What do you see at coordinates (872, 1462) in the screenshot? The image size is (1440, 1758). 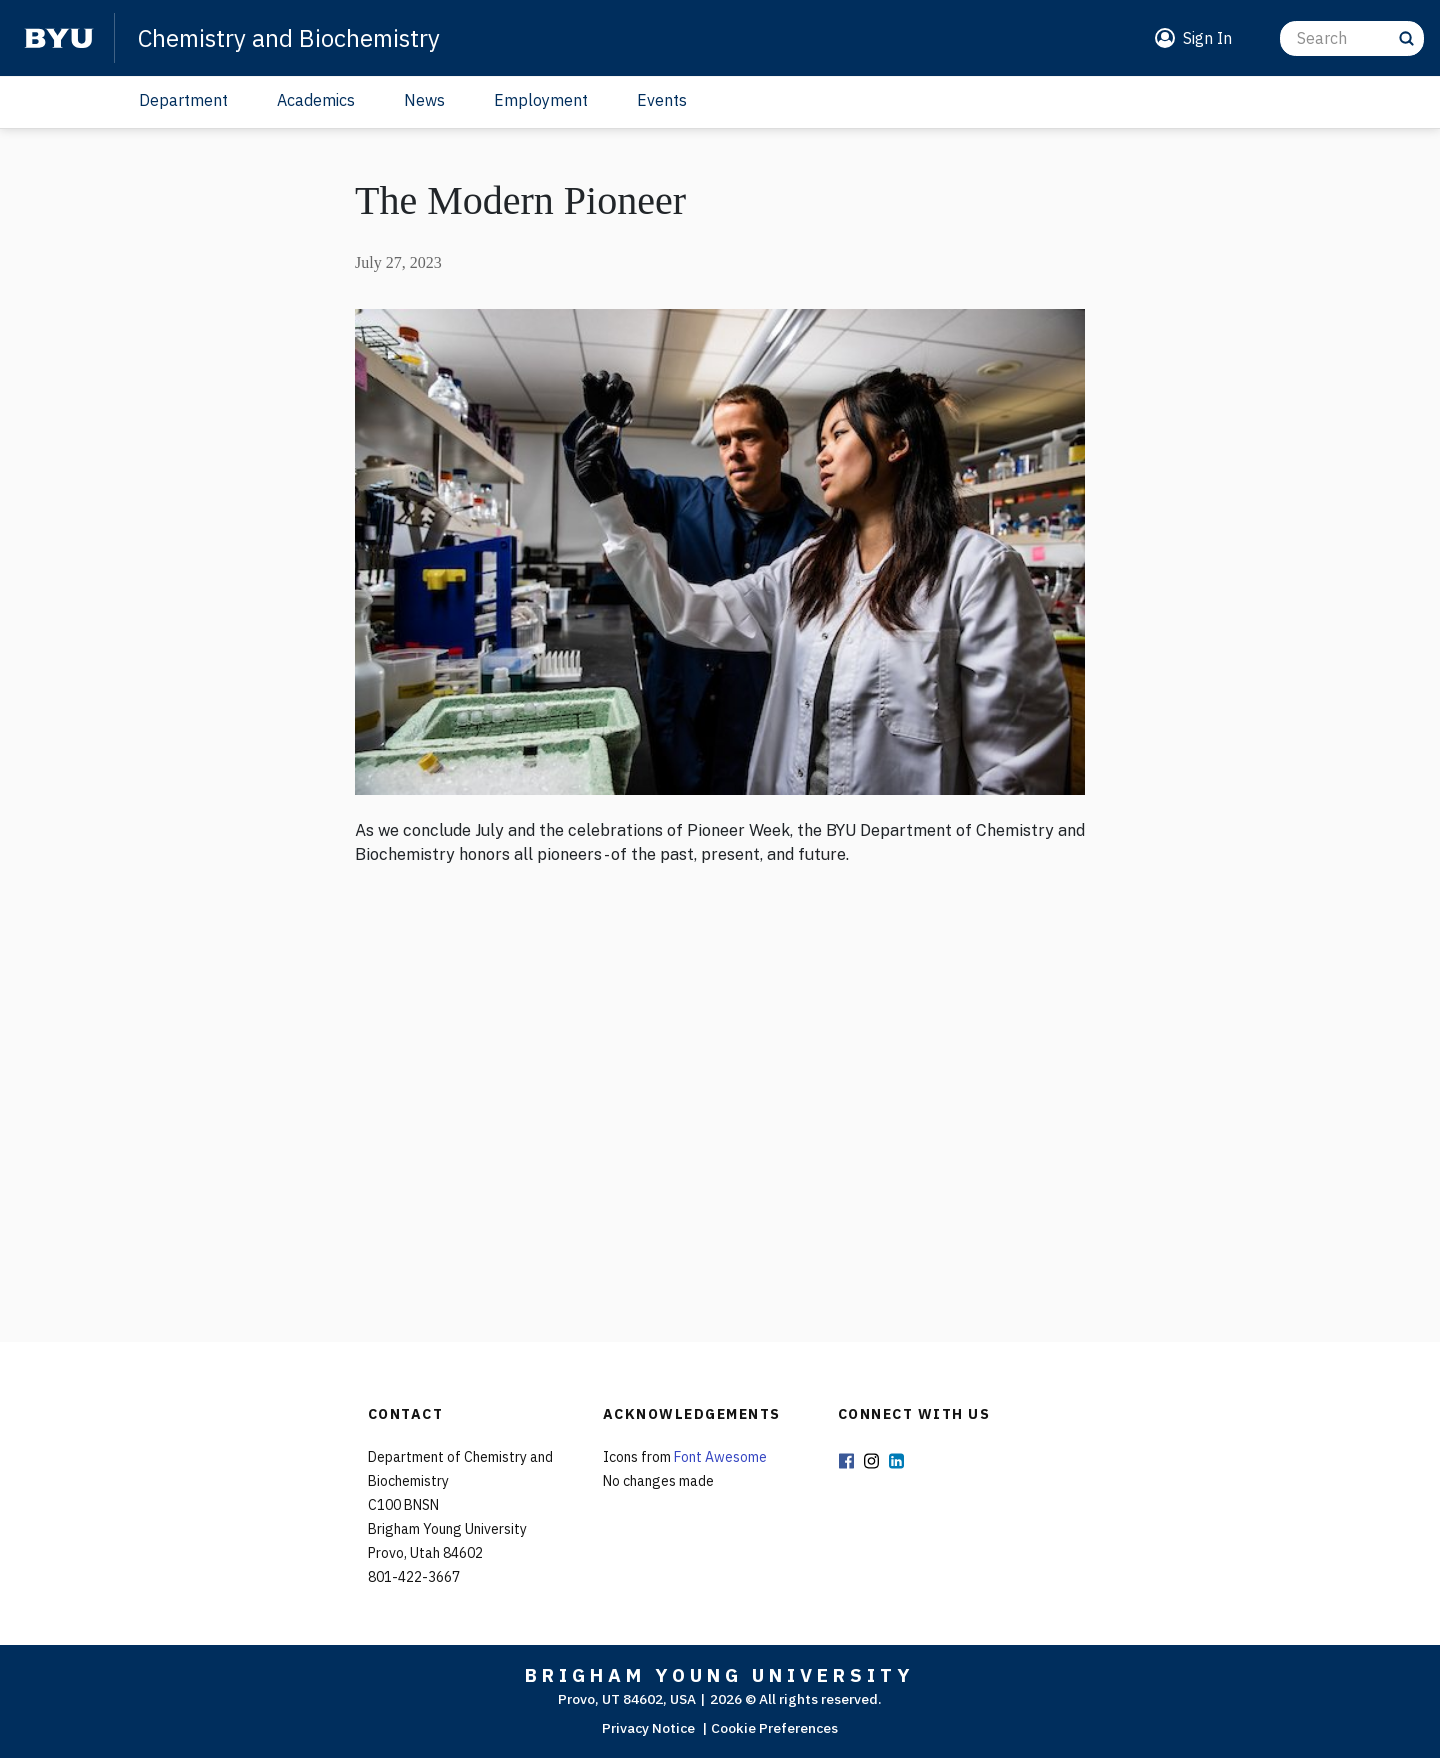 I see `Instagram` at bounding box center [872, 1462].